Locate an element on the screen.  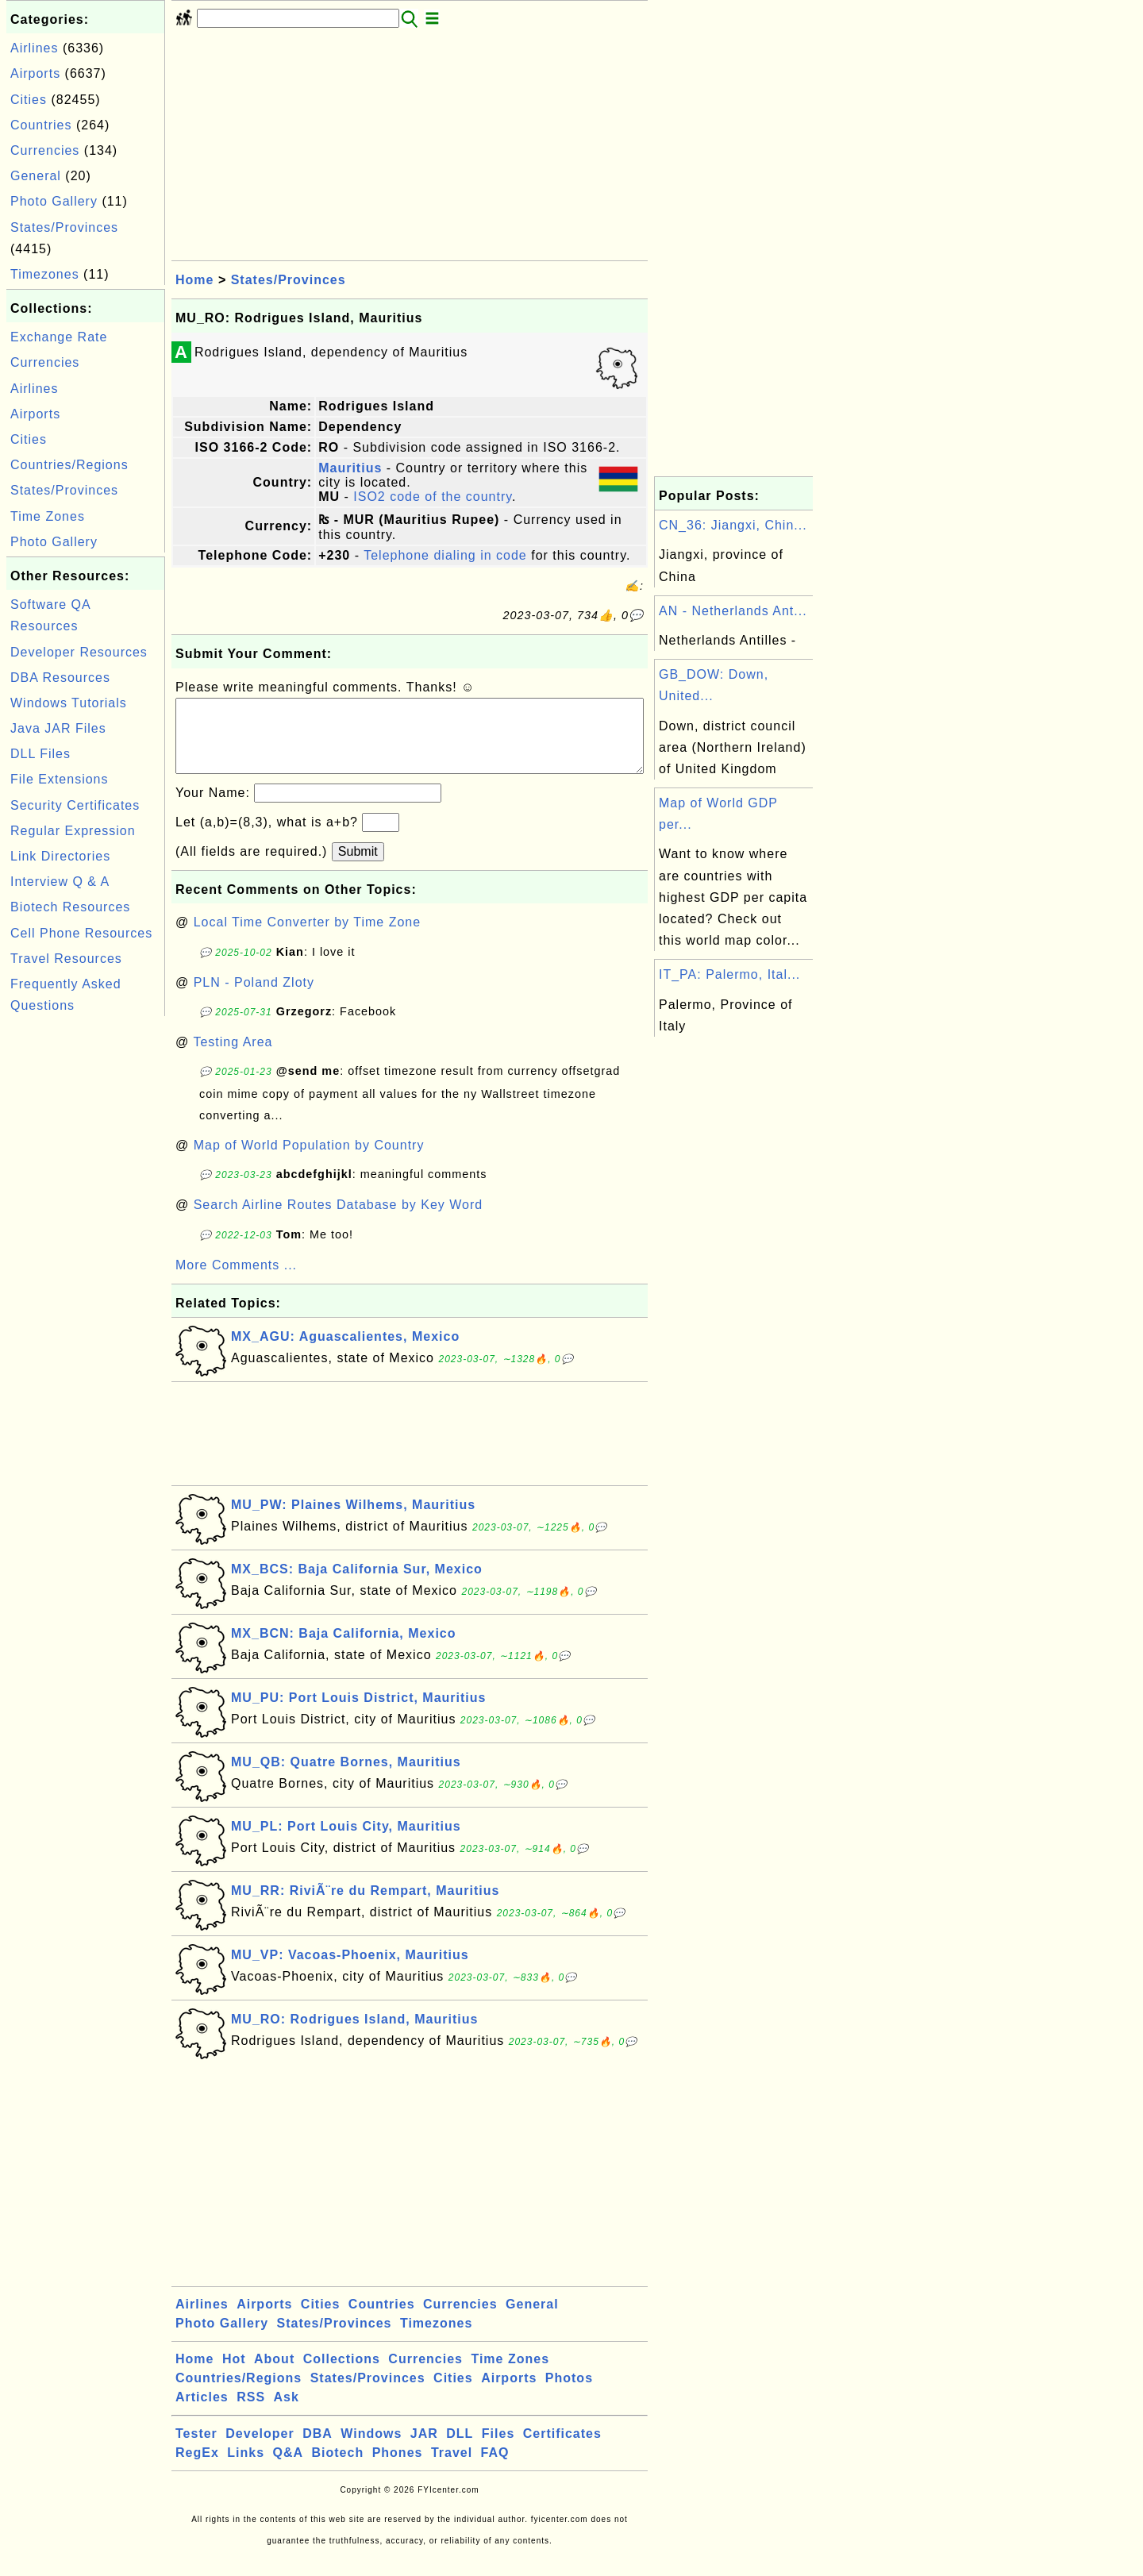
DBA is located at coordinates (317, 2449).